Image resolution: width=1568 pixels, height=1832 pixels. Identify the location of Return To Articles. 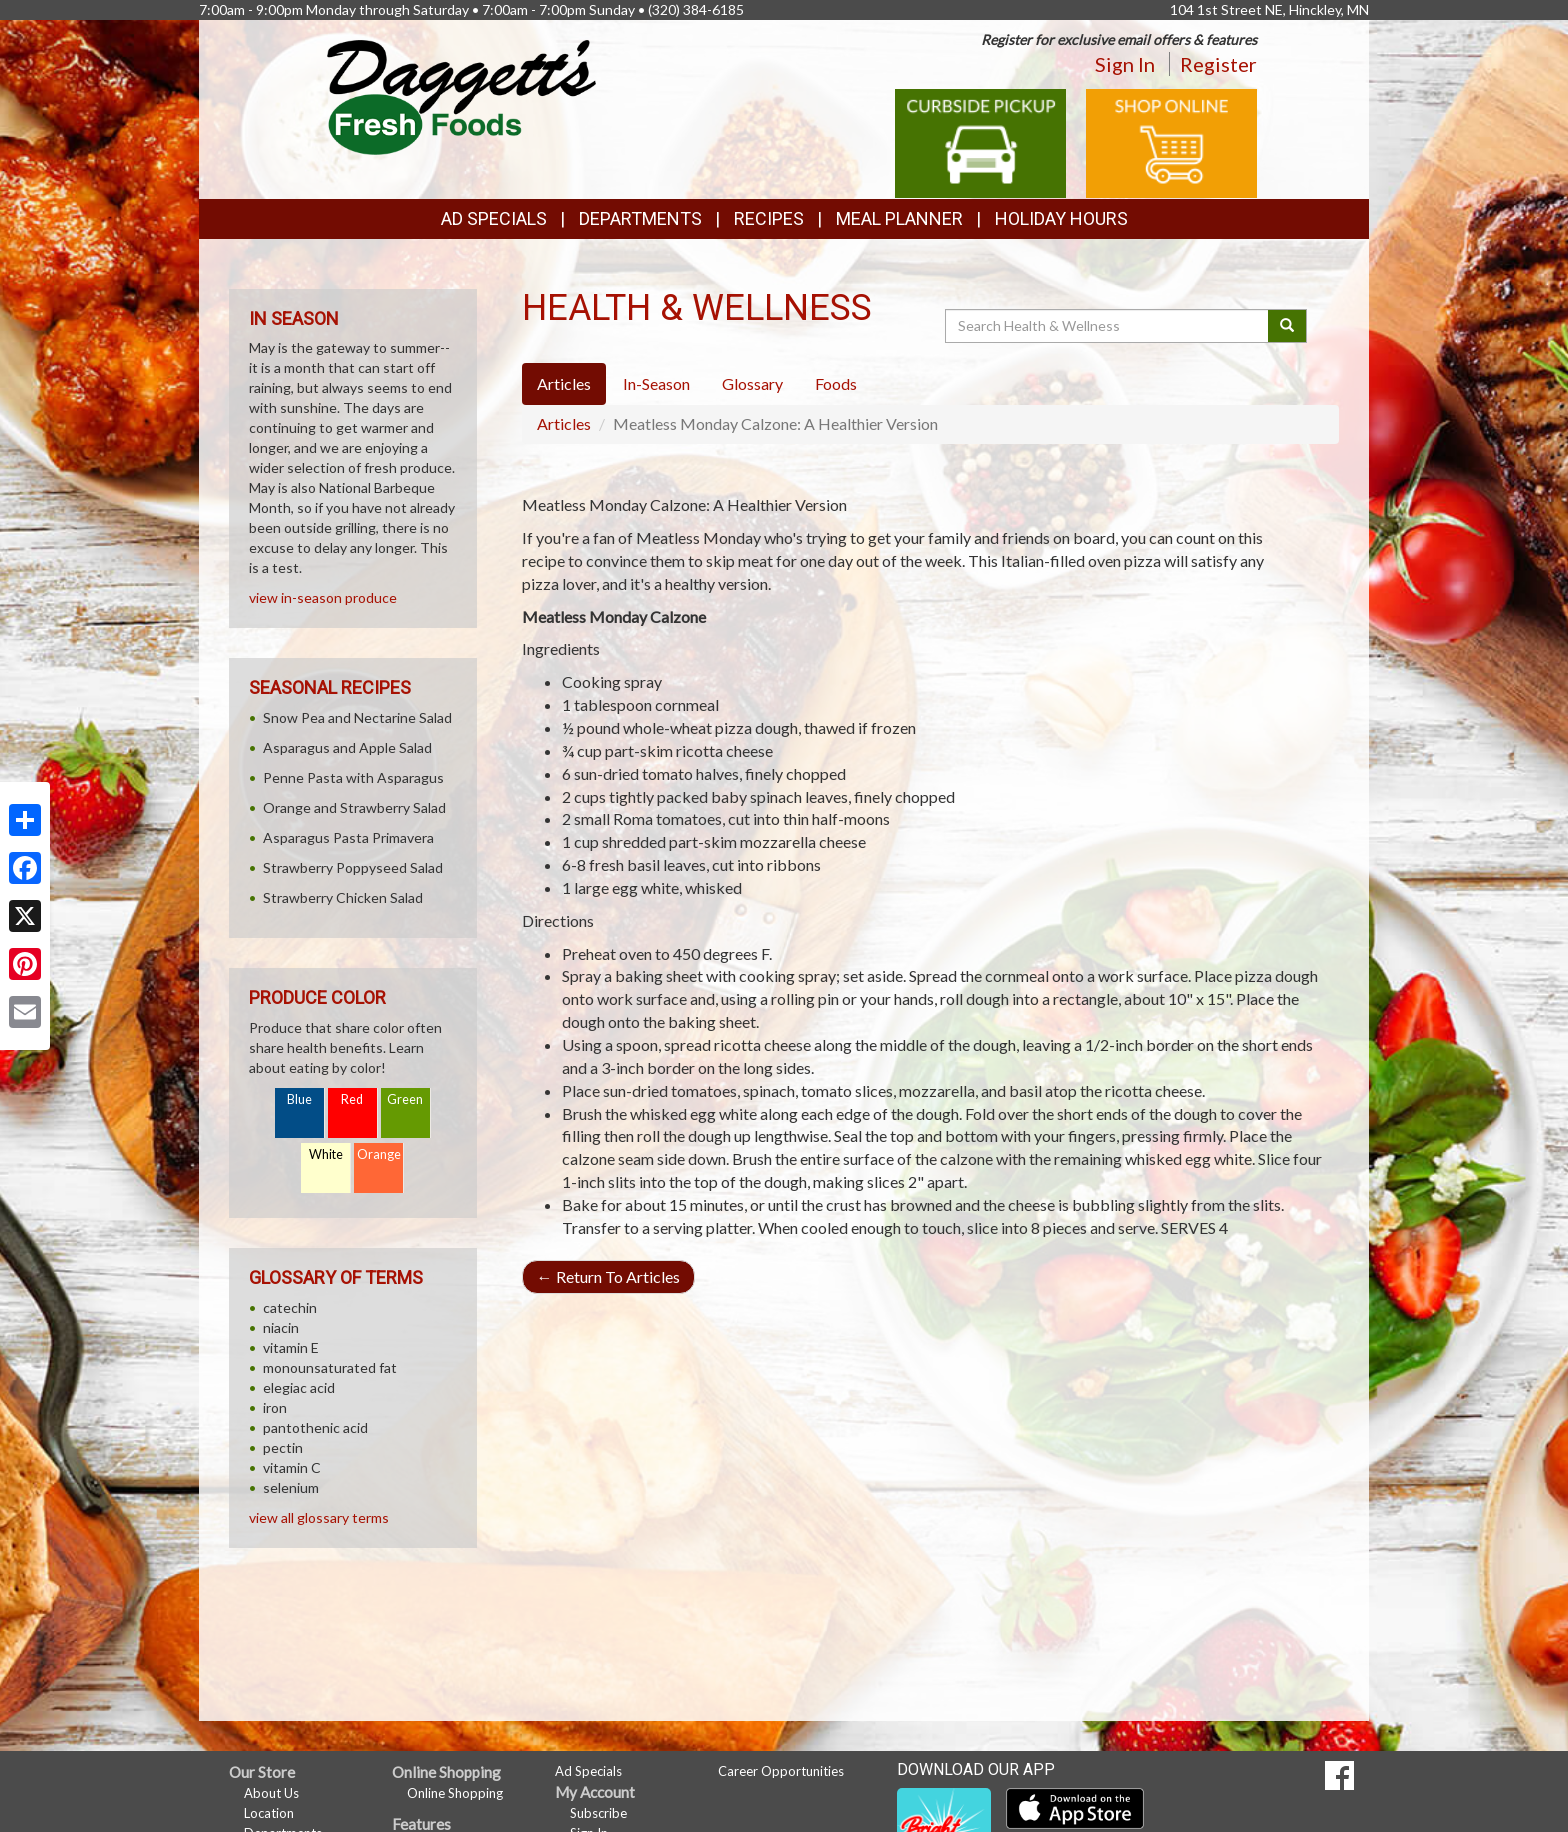
(608, 1276).